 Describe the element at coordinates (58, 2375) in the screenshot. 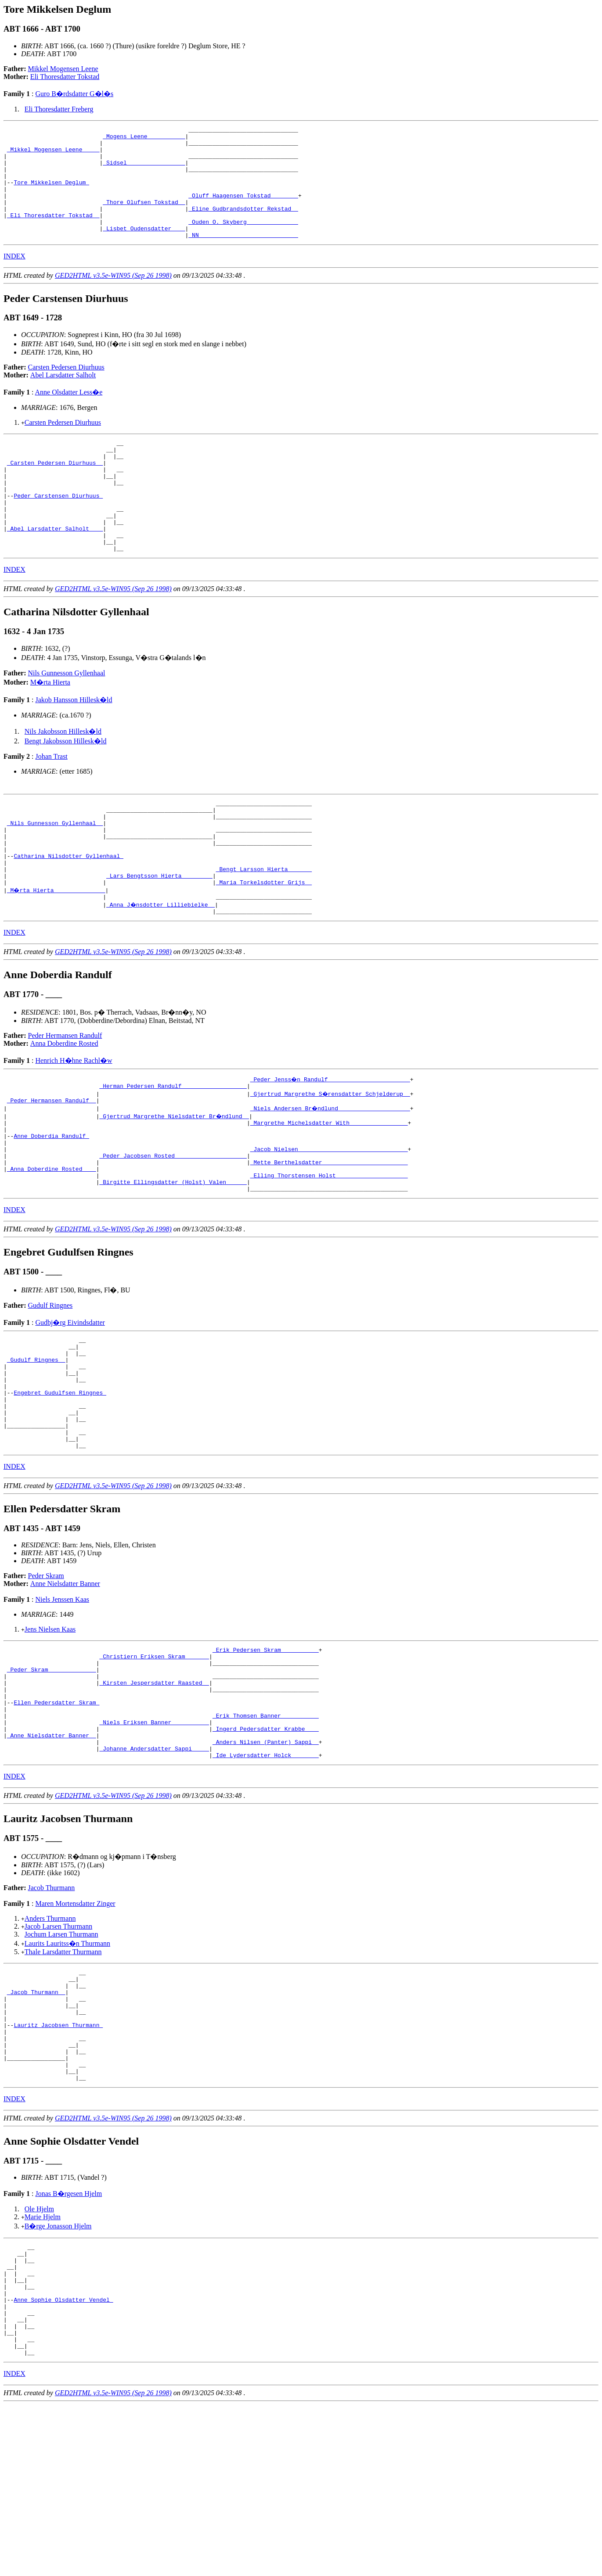

I see `B�rge Jonasson Hjelm` at that location.